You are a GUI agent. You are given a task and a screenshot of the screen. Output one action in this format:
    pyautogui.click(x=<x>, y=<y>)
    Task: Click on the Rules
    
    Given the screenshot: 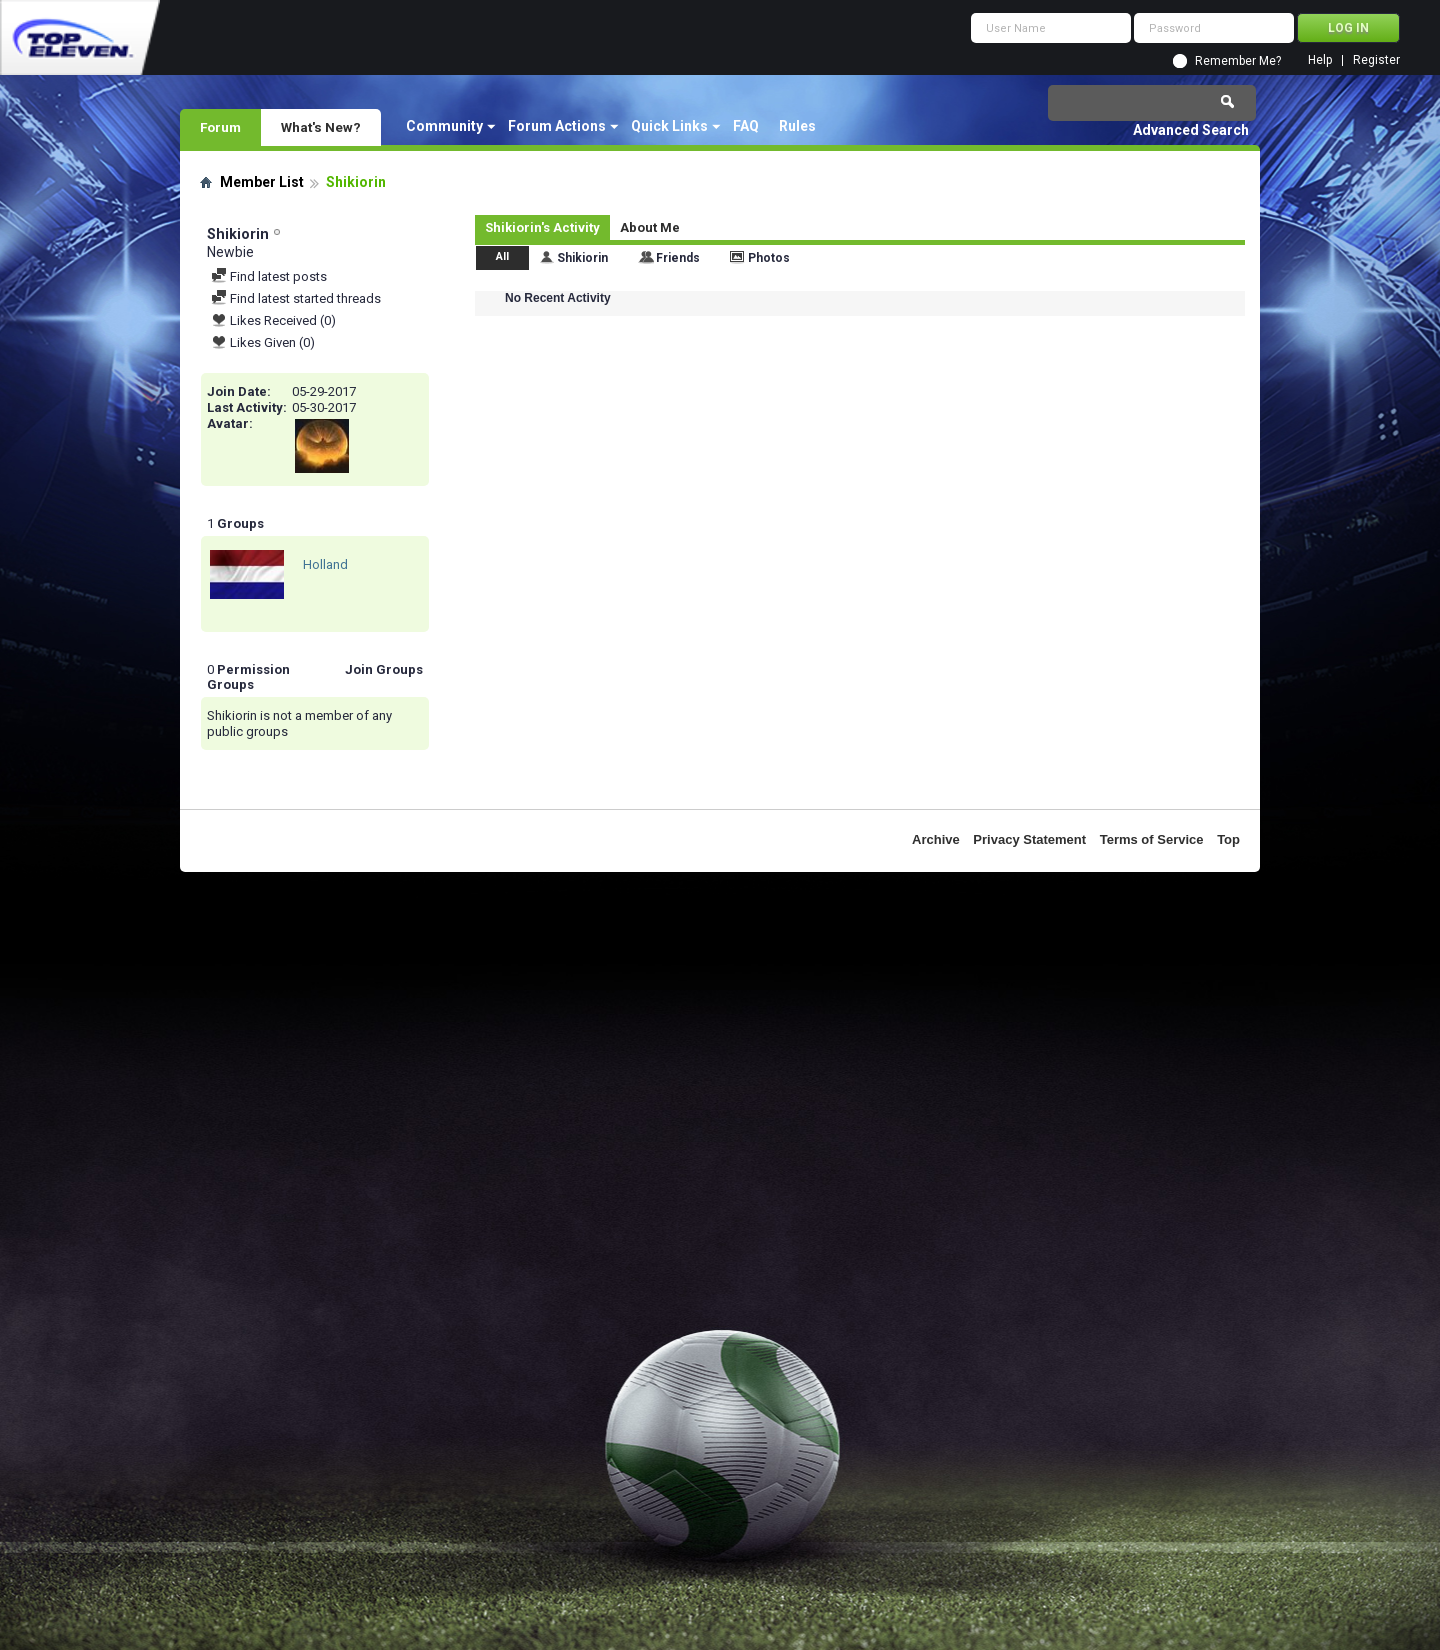 What is the action you would take?
    pyautogui.click(x=797, y=126)
    